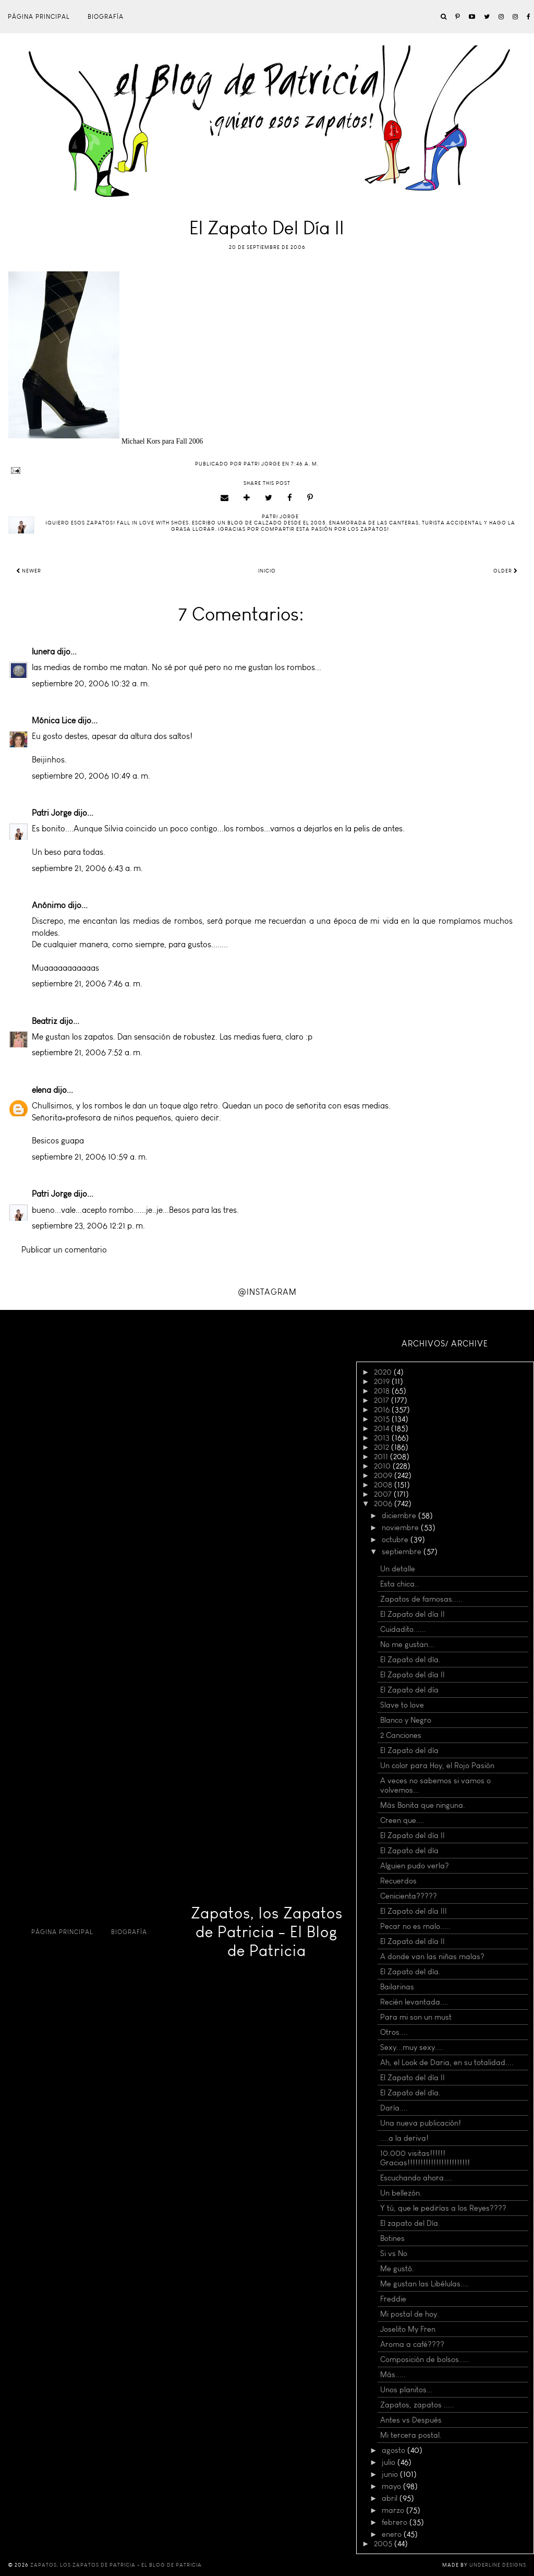 The height and width of the screenshot is (2576, 534). What do you see at coordinates (390, 2498) in the screenshot?
I see `abril` at bounding box center [390, 2498].